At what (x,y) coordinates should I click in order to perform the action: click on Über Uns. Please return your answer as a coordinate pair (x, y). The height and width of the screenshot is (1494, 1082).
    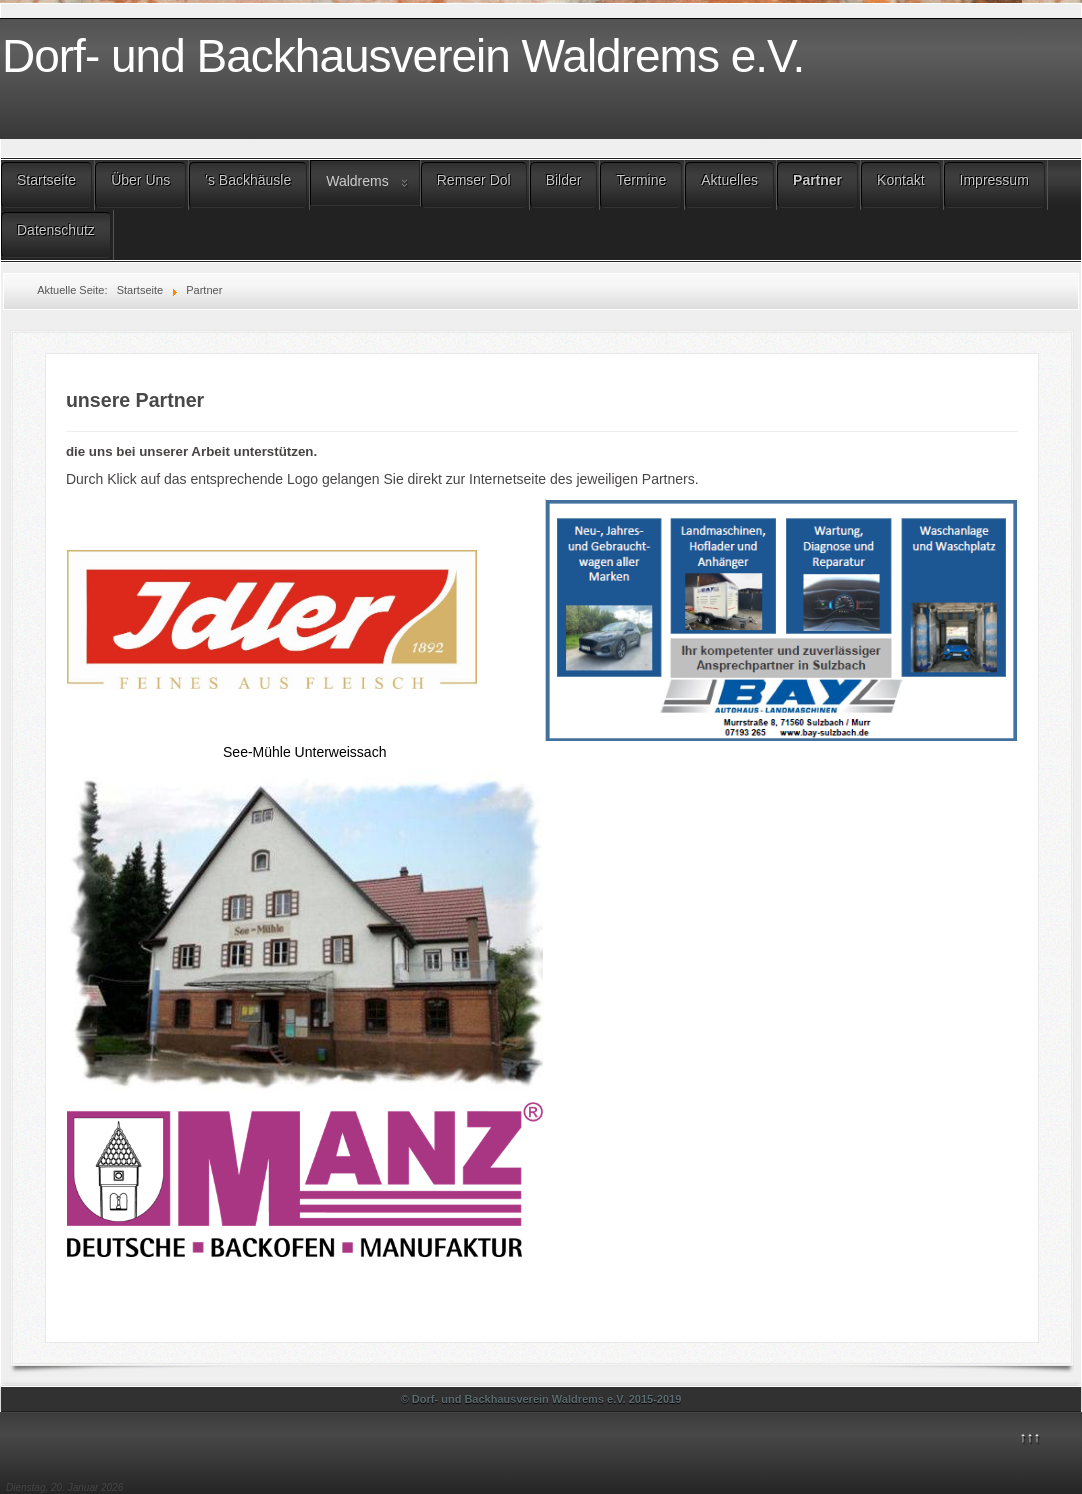
    Looking at the image, I should click on (140, 180).